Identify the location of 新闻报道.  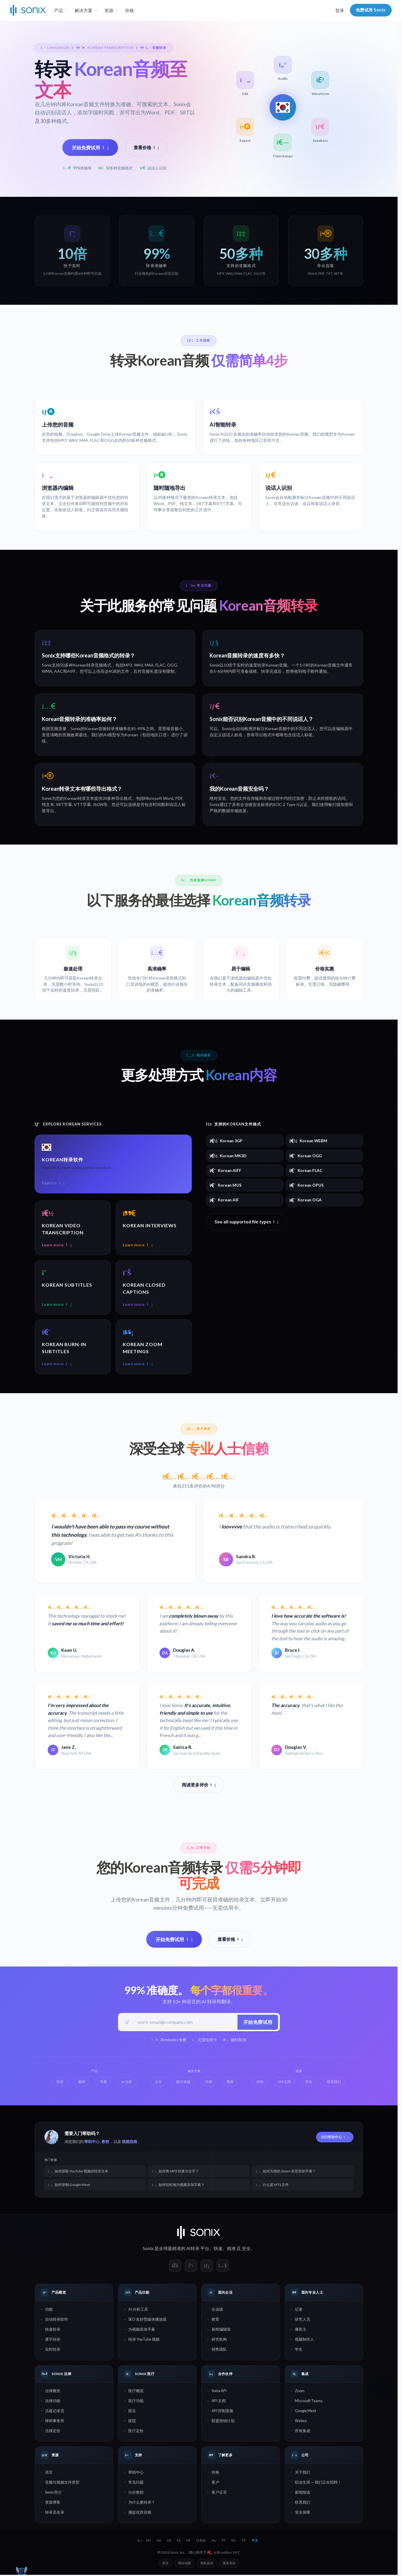
(302, 2493).